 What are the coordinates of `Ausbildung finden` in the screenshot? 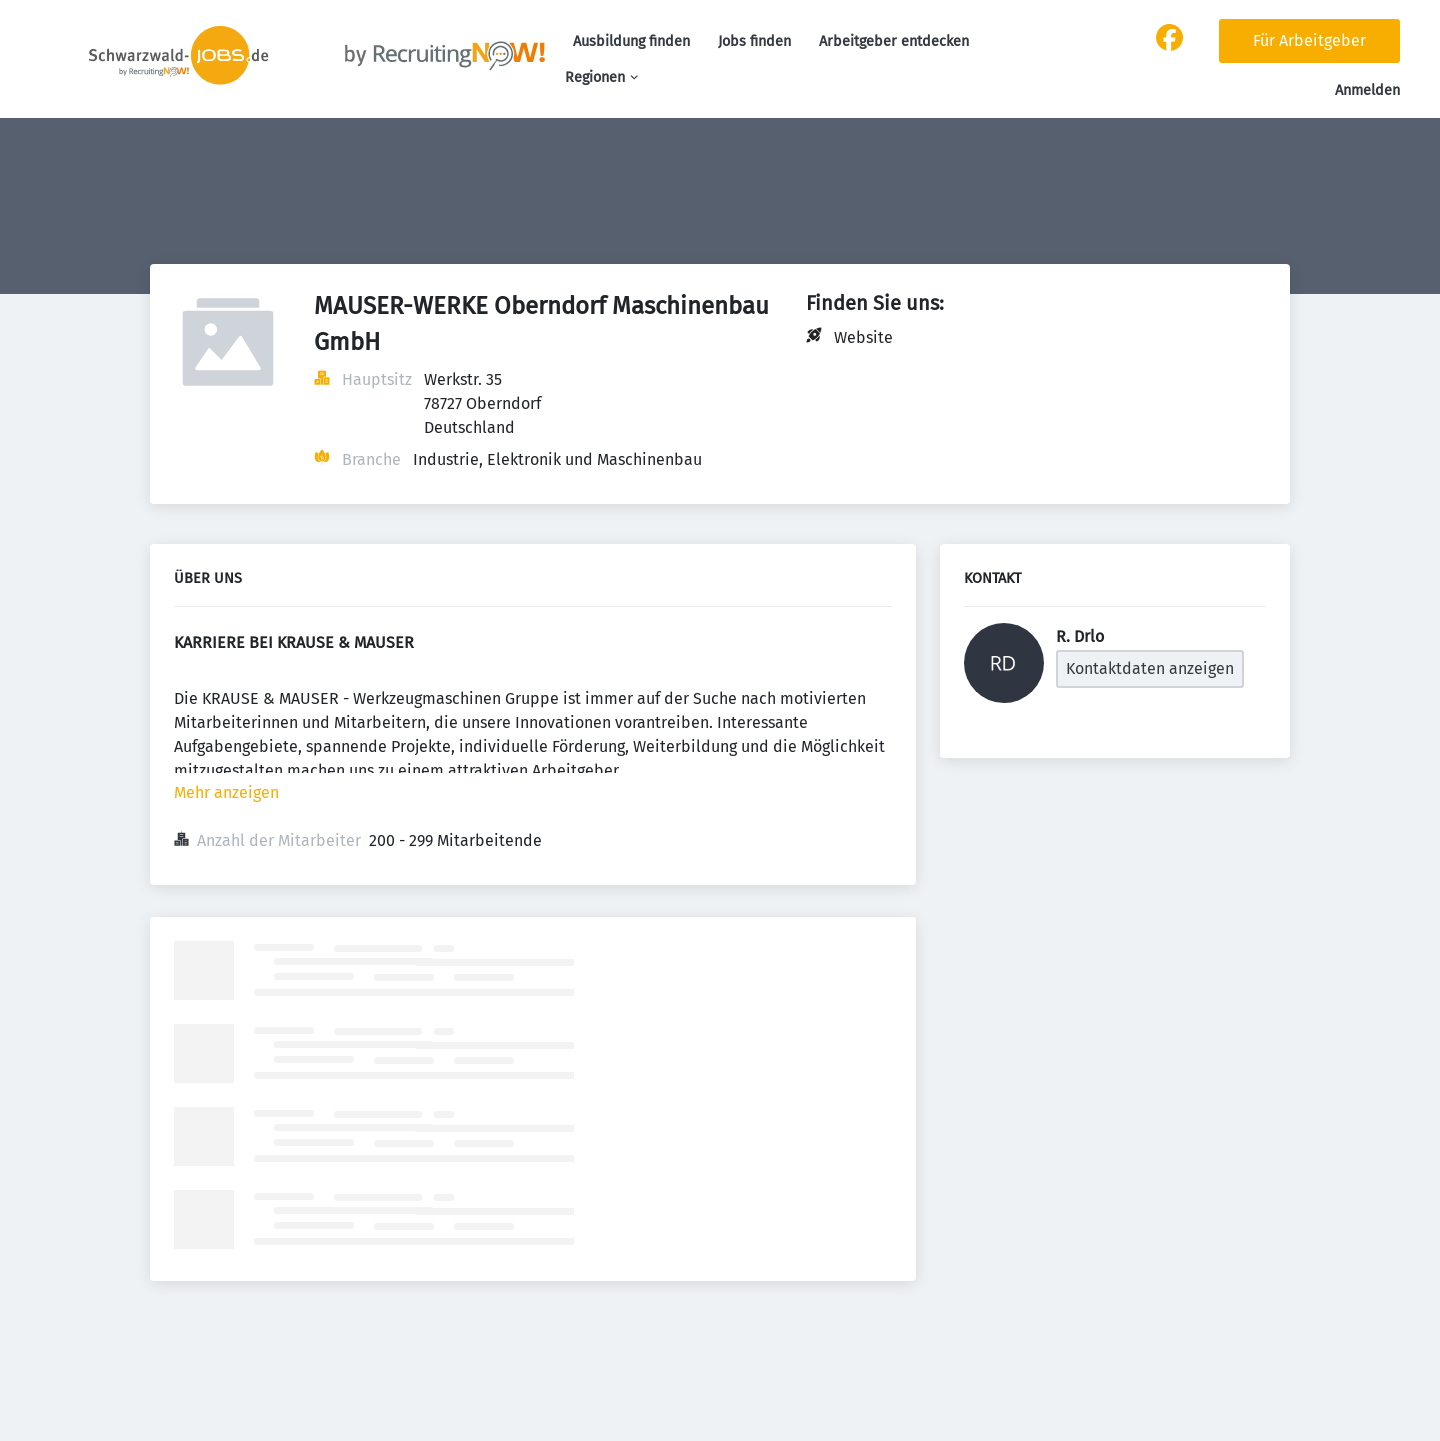 It's located at (631, 41).